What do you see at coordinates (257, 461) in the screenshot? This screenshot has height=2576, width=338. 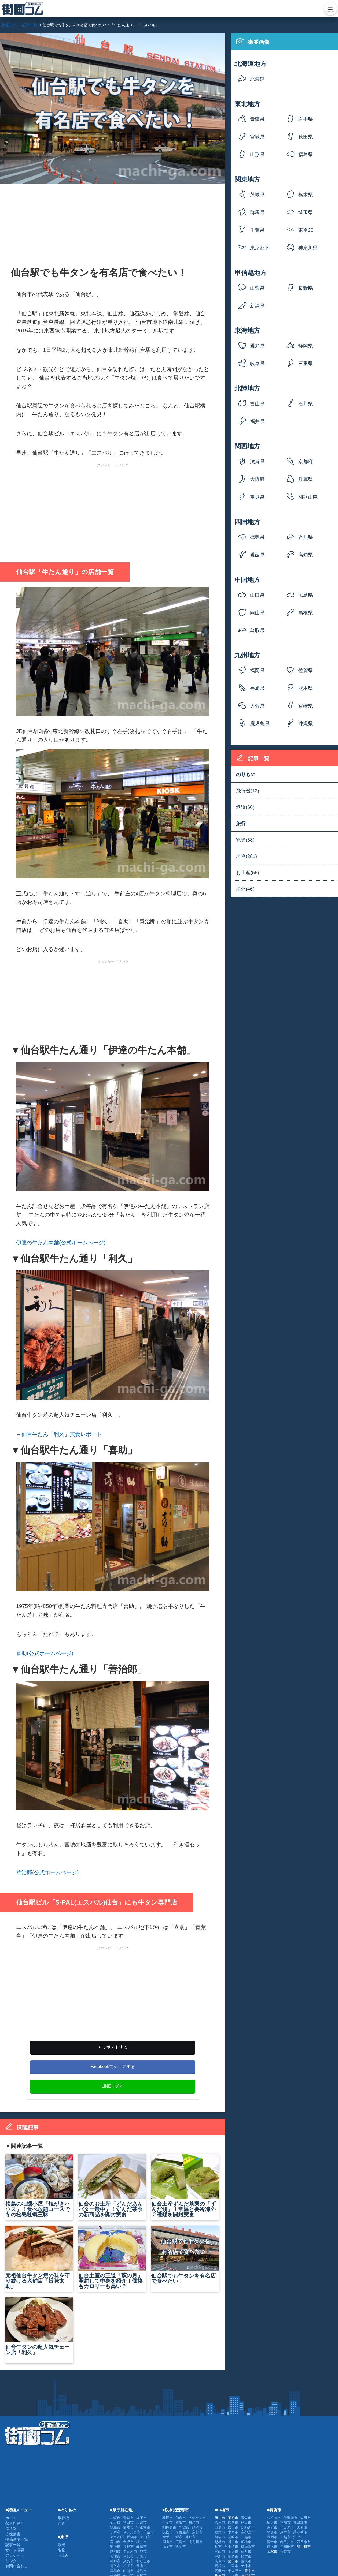 I see `滋賀県` at bounding box center [257, 461].